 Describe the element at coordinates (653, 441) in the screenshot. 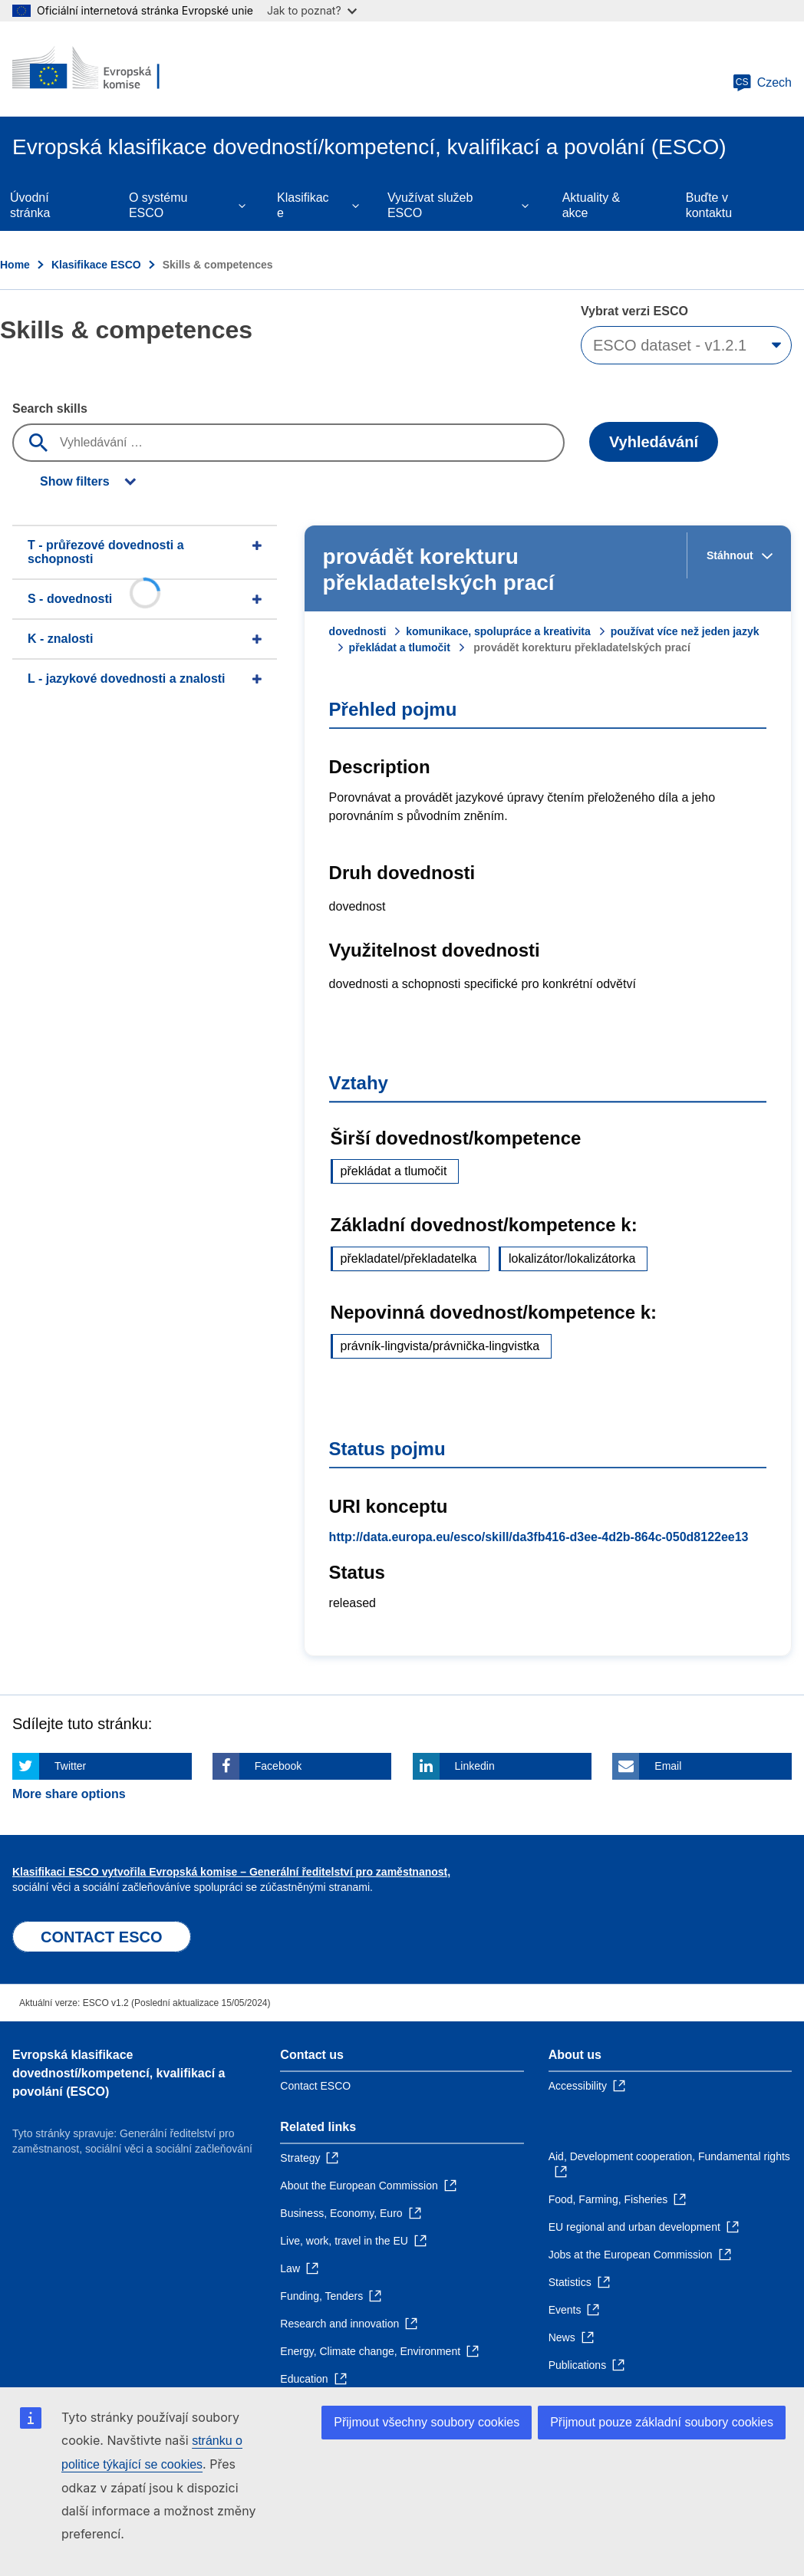

I see `Vyhledávání` at that location.